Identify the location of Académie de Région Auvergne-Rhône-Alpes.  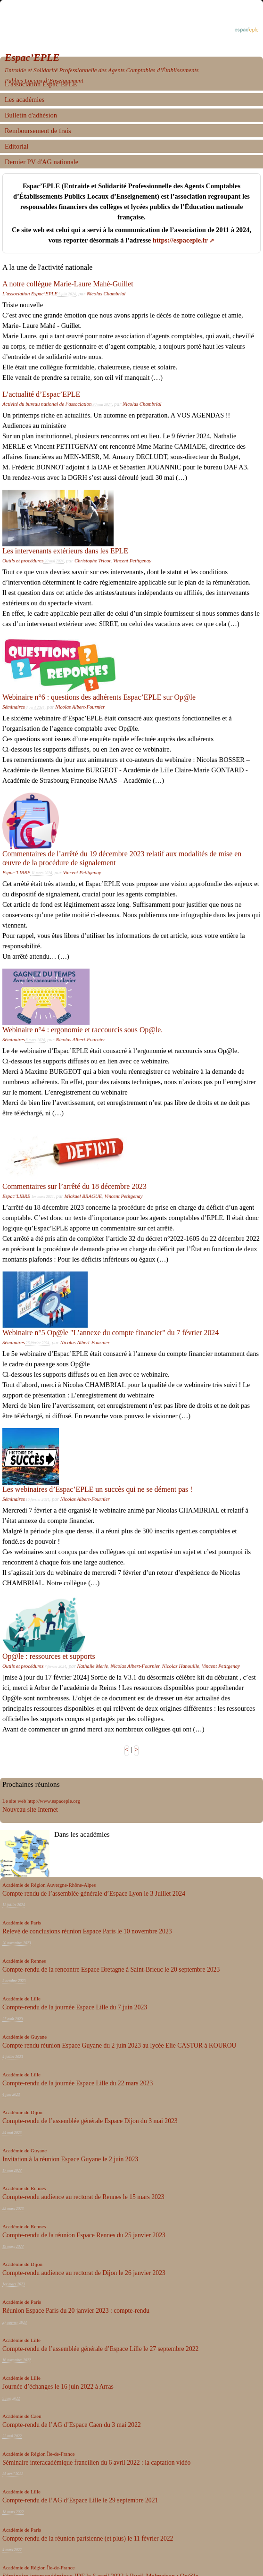
(49, 1885).